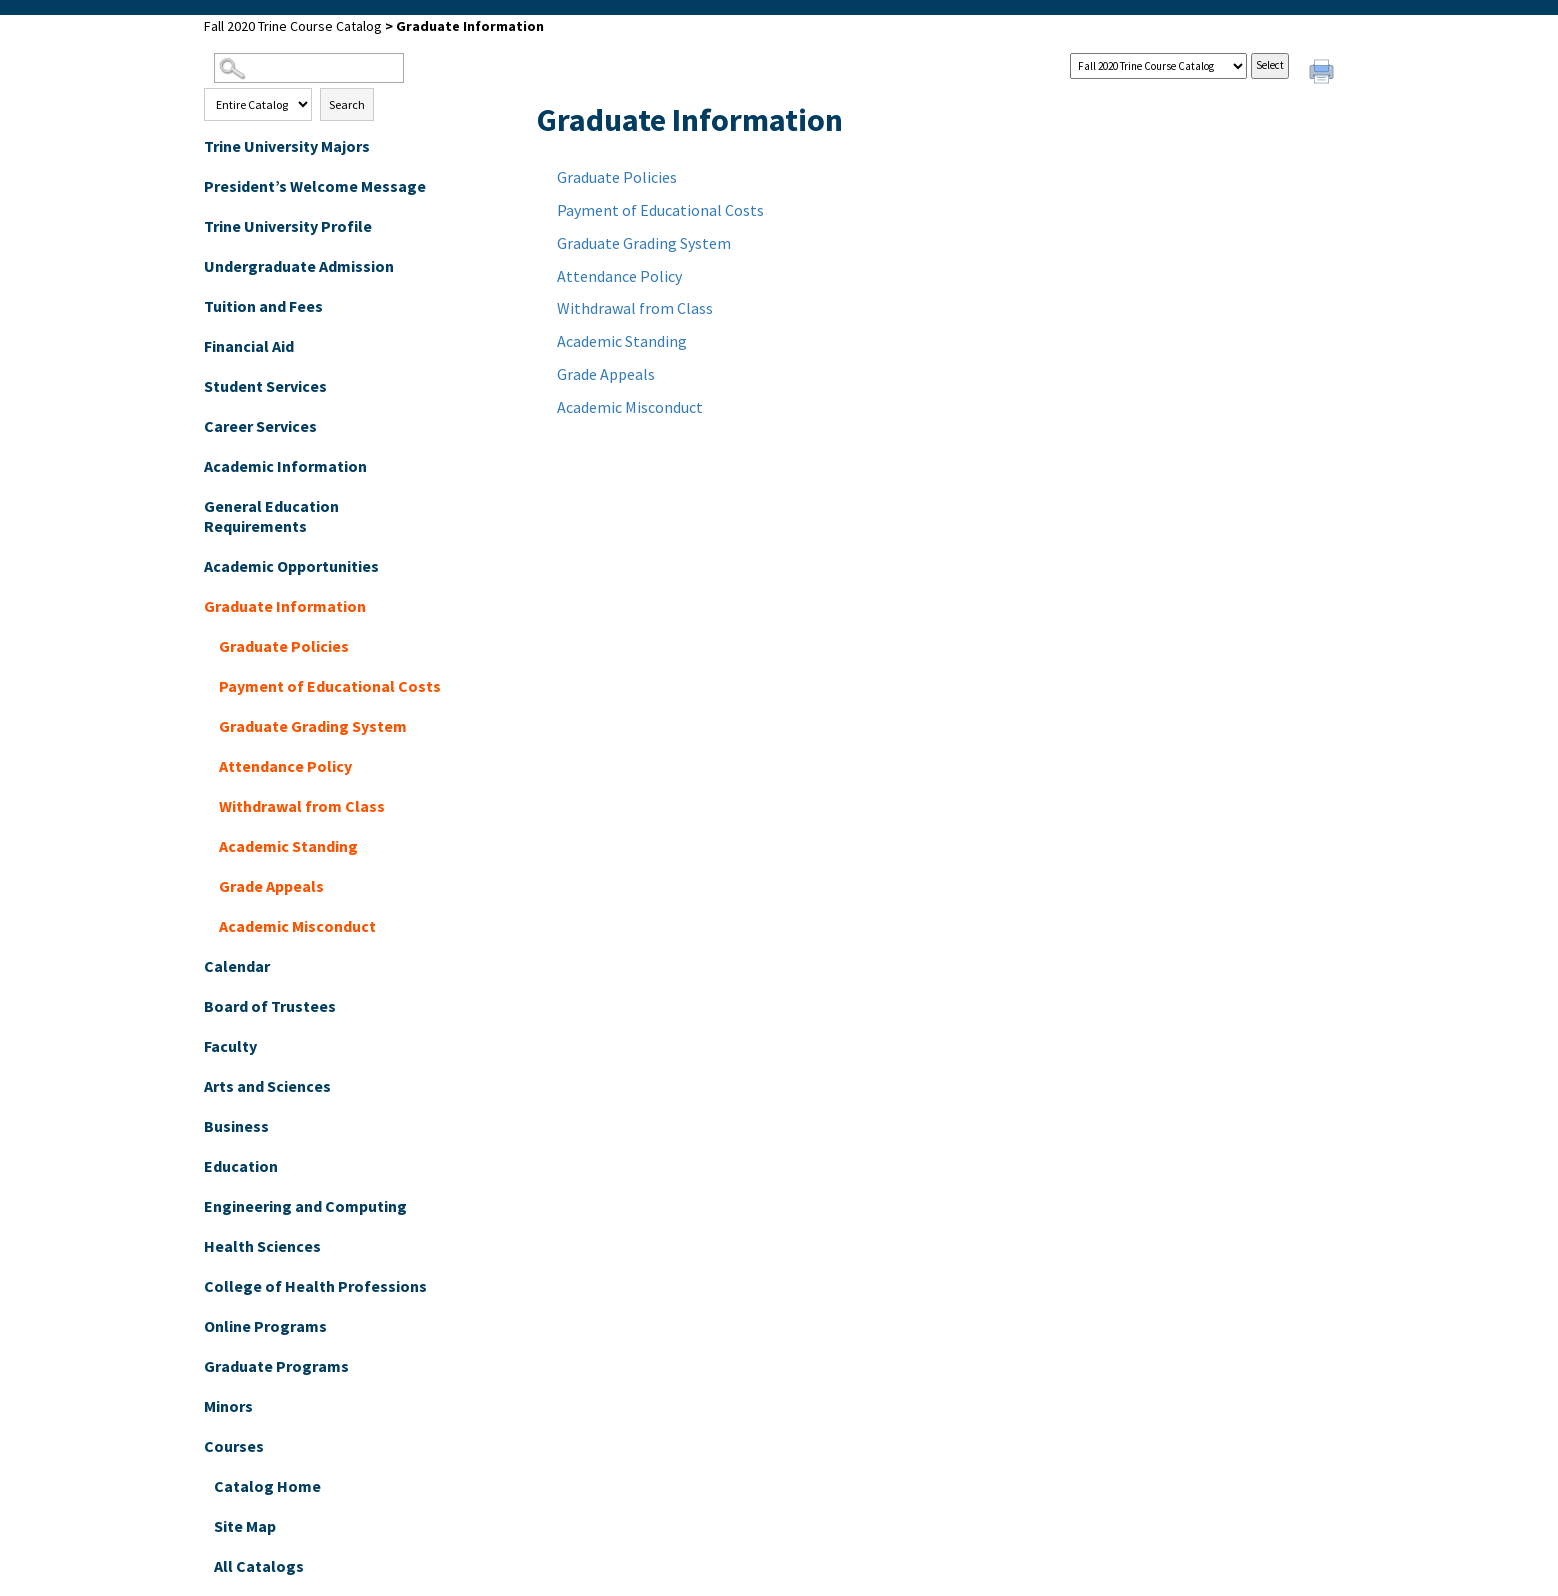 Image resolution: width=1558 pixels, height=1596 pixels. I want to click on Graduate Policies, so click(284, 646).